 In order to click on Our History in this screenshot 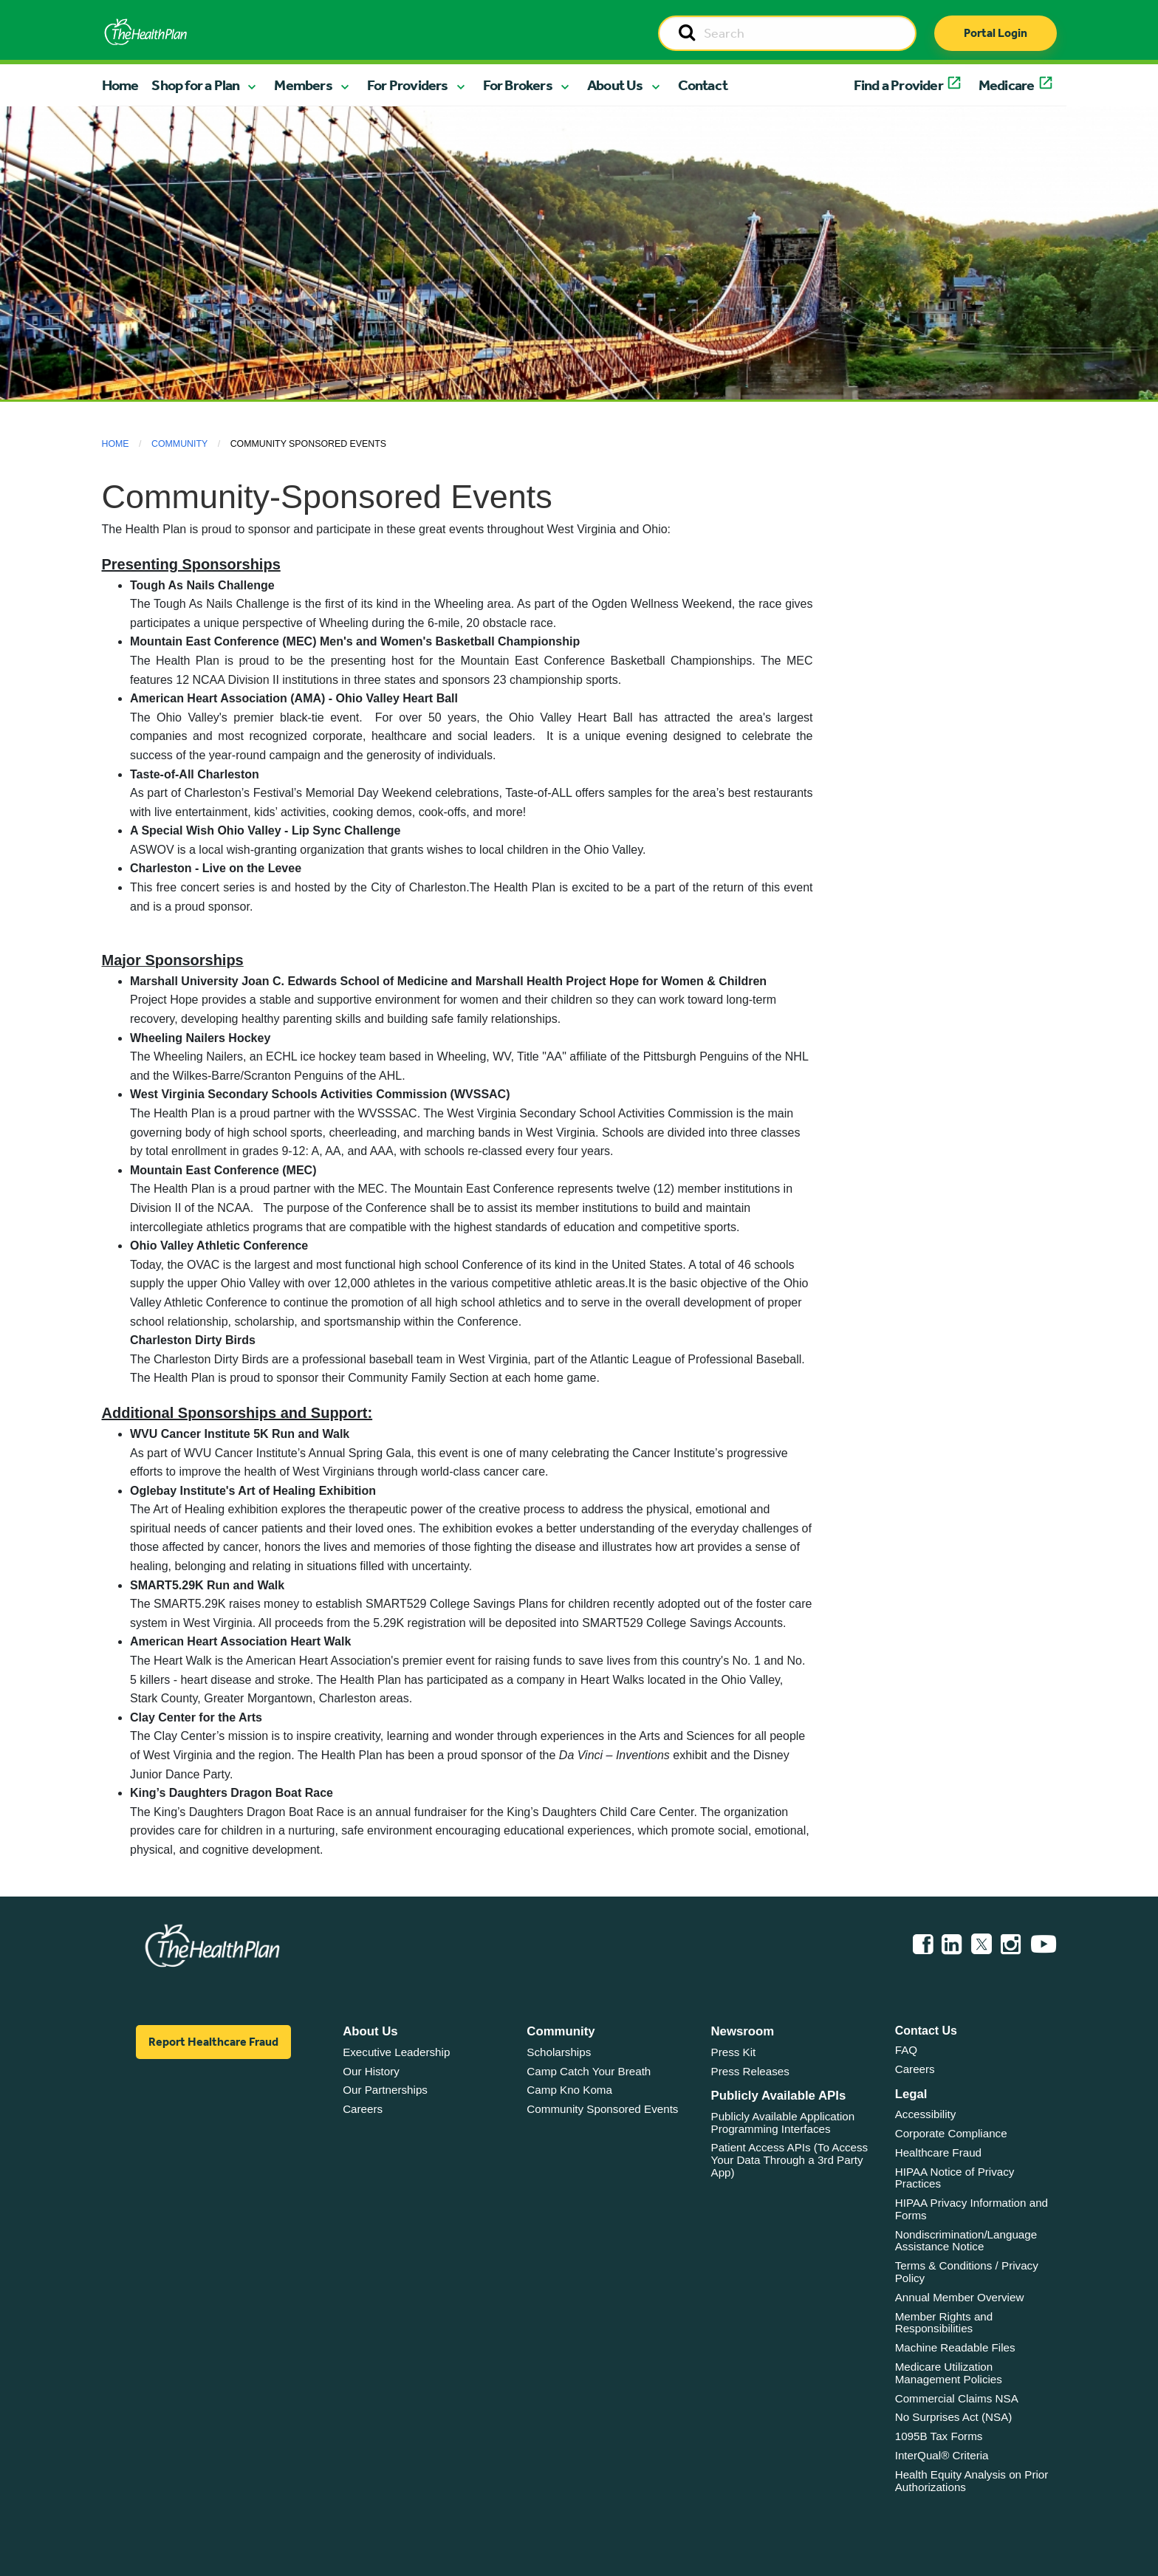, I will do `click(371, 2071)`.